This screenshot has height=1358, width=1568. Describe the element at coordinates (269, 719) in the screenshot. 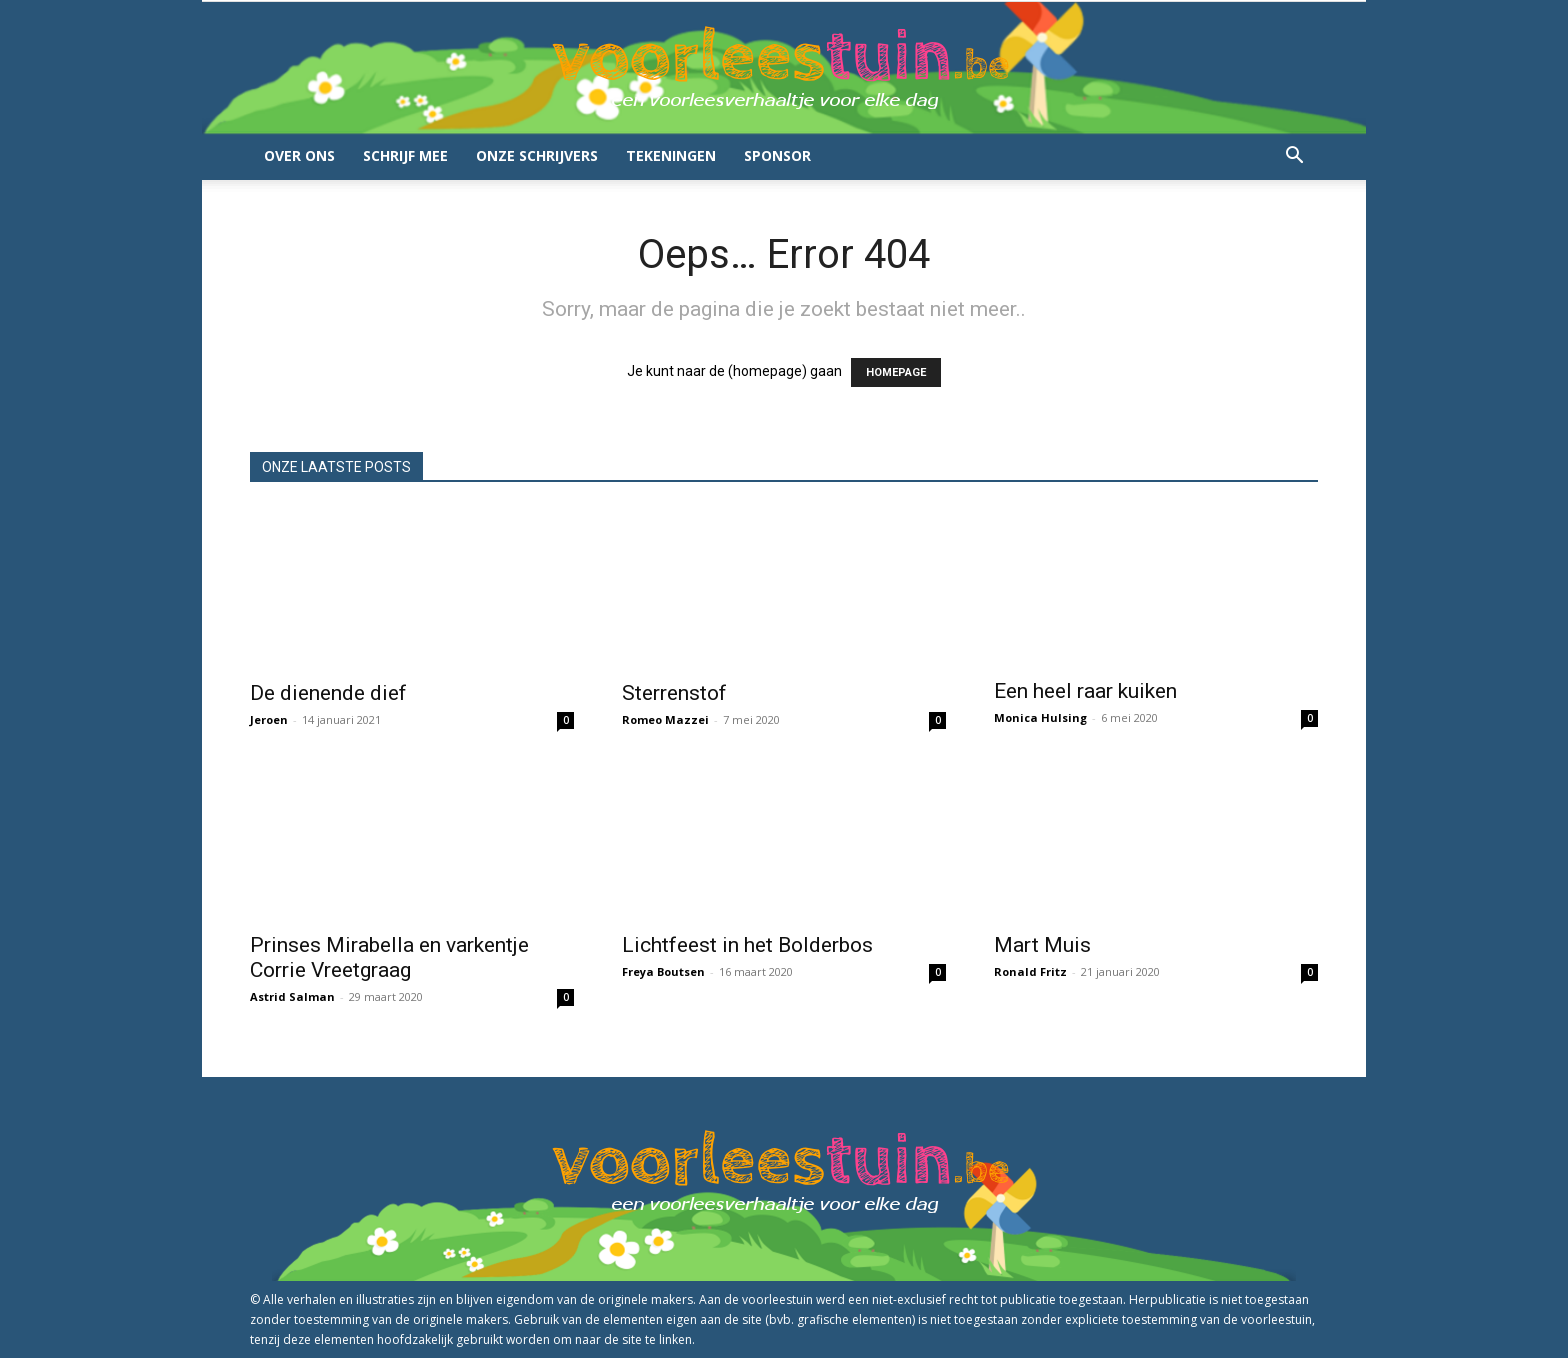

I see `Jeroen` at that location.